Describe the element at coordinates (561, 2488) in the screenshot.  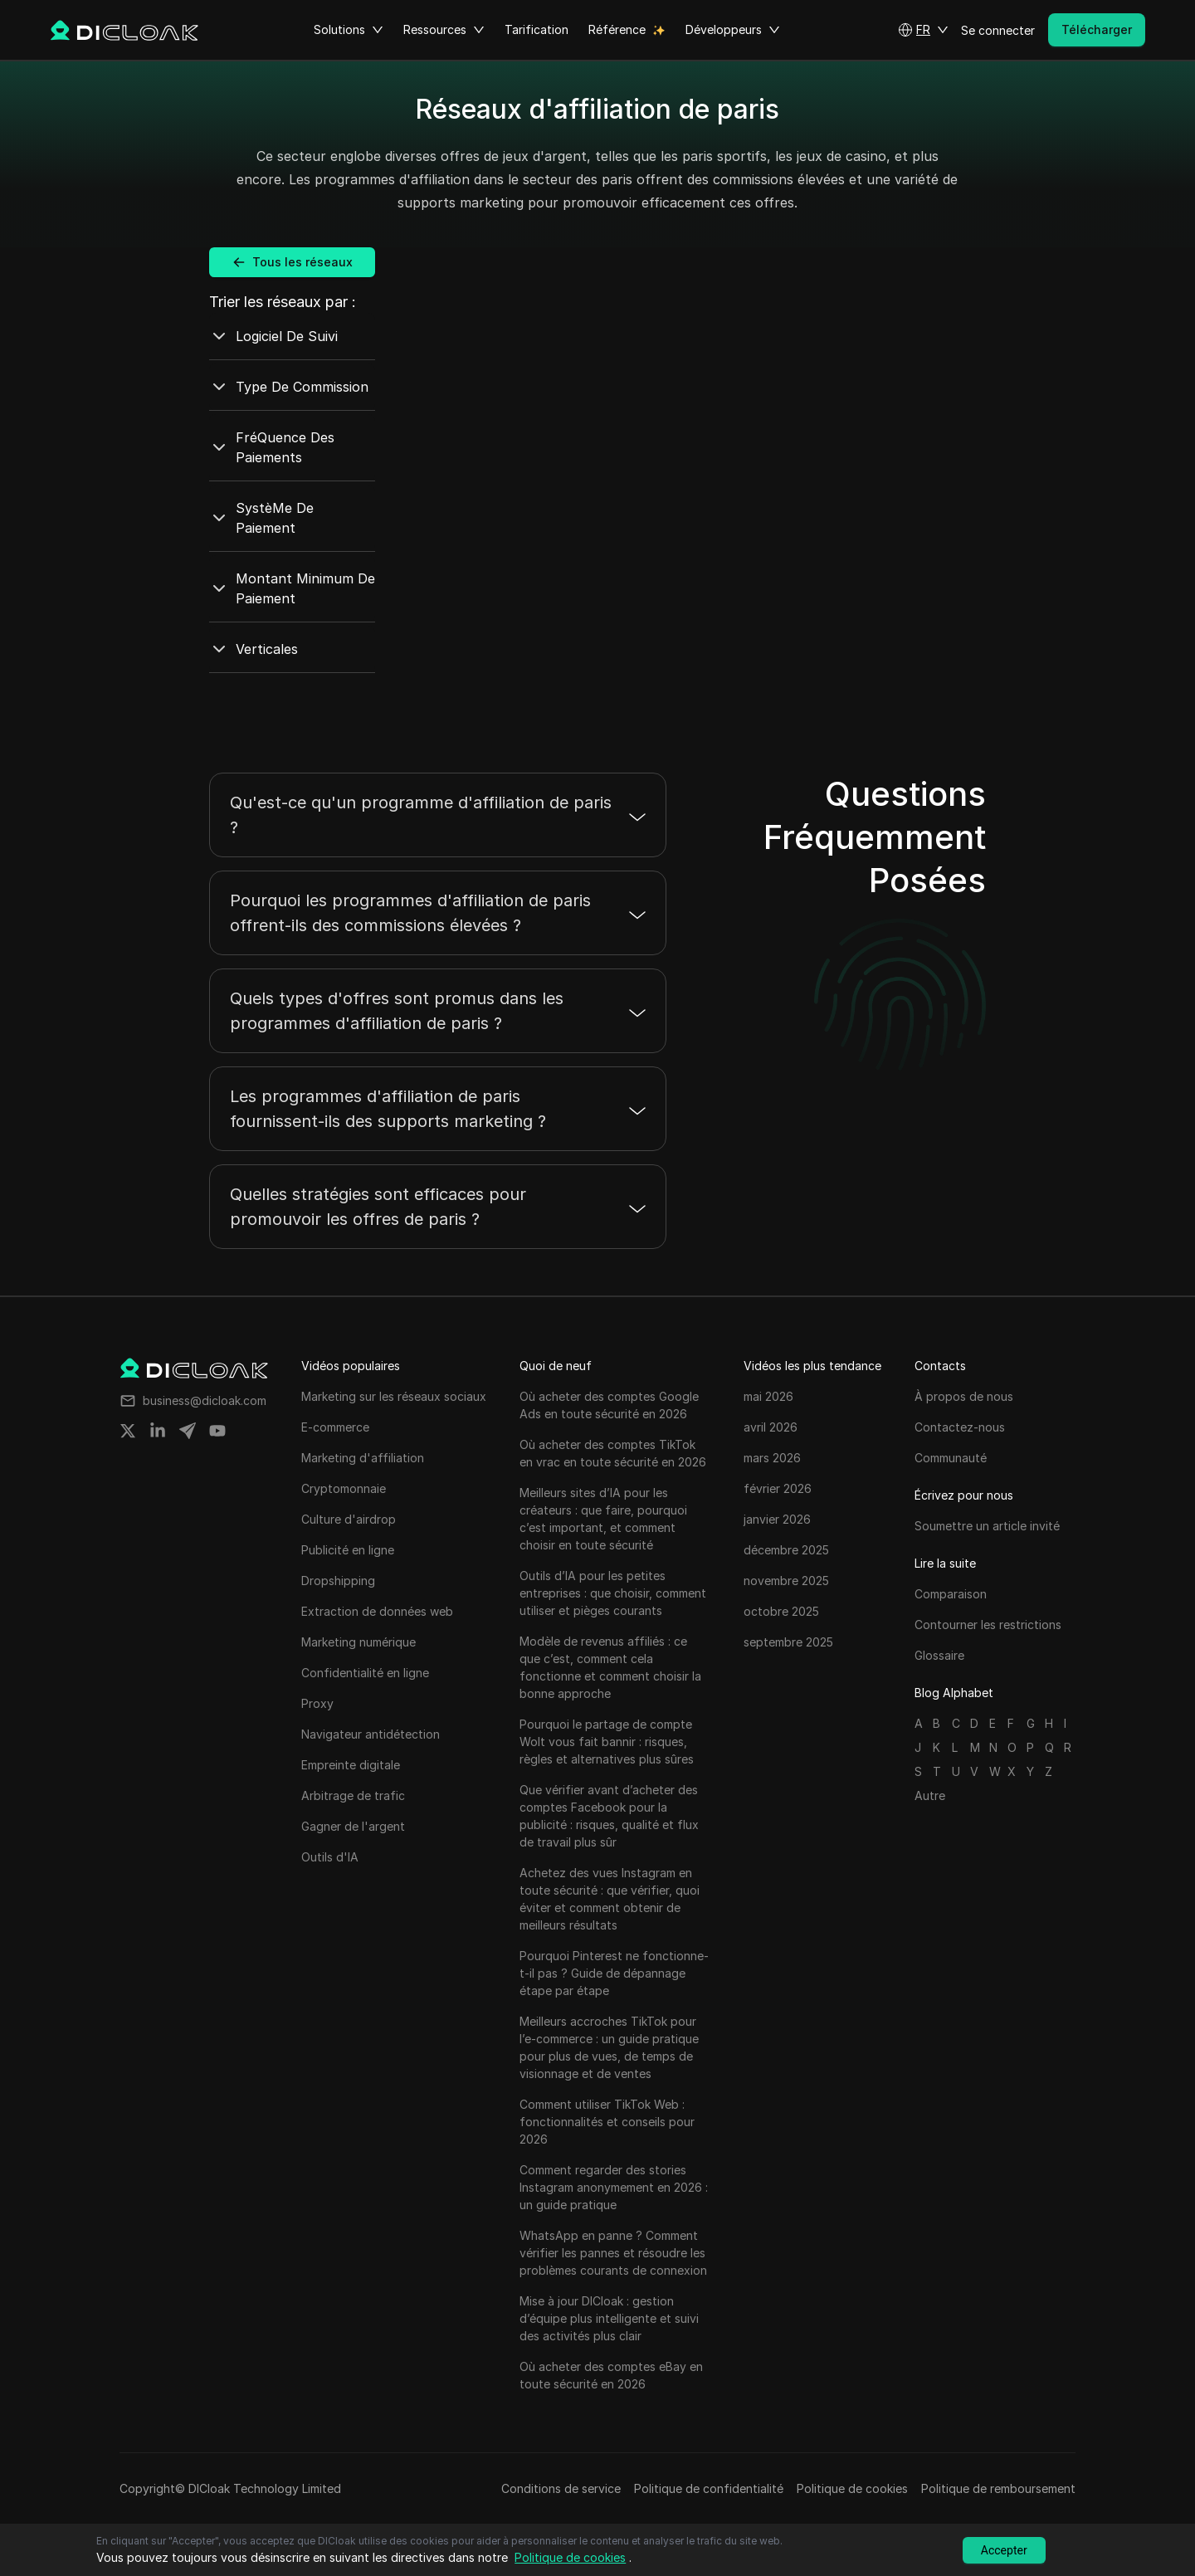
I see `Conditions de service` at that location.